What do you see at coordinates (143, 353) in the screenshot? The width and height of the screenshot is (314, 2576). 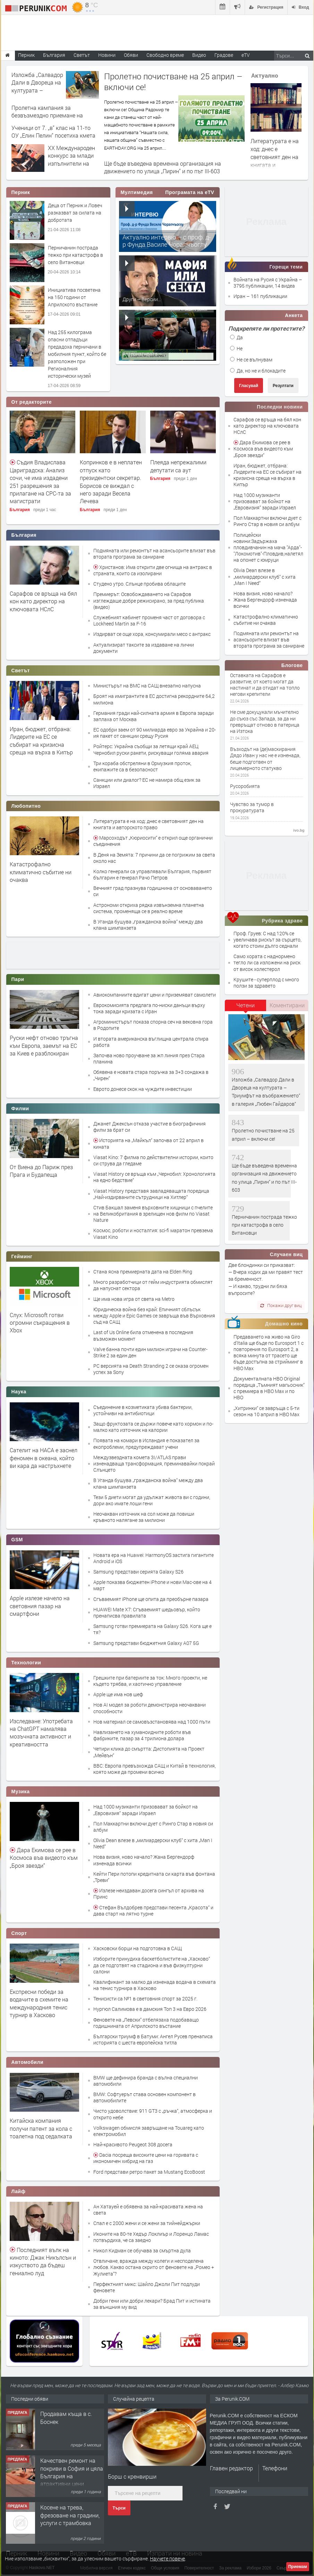 I see `Алтернативата –...` at bounding box center [143, 353].